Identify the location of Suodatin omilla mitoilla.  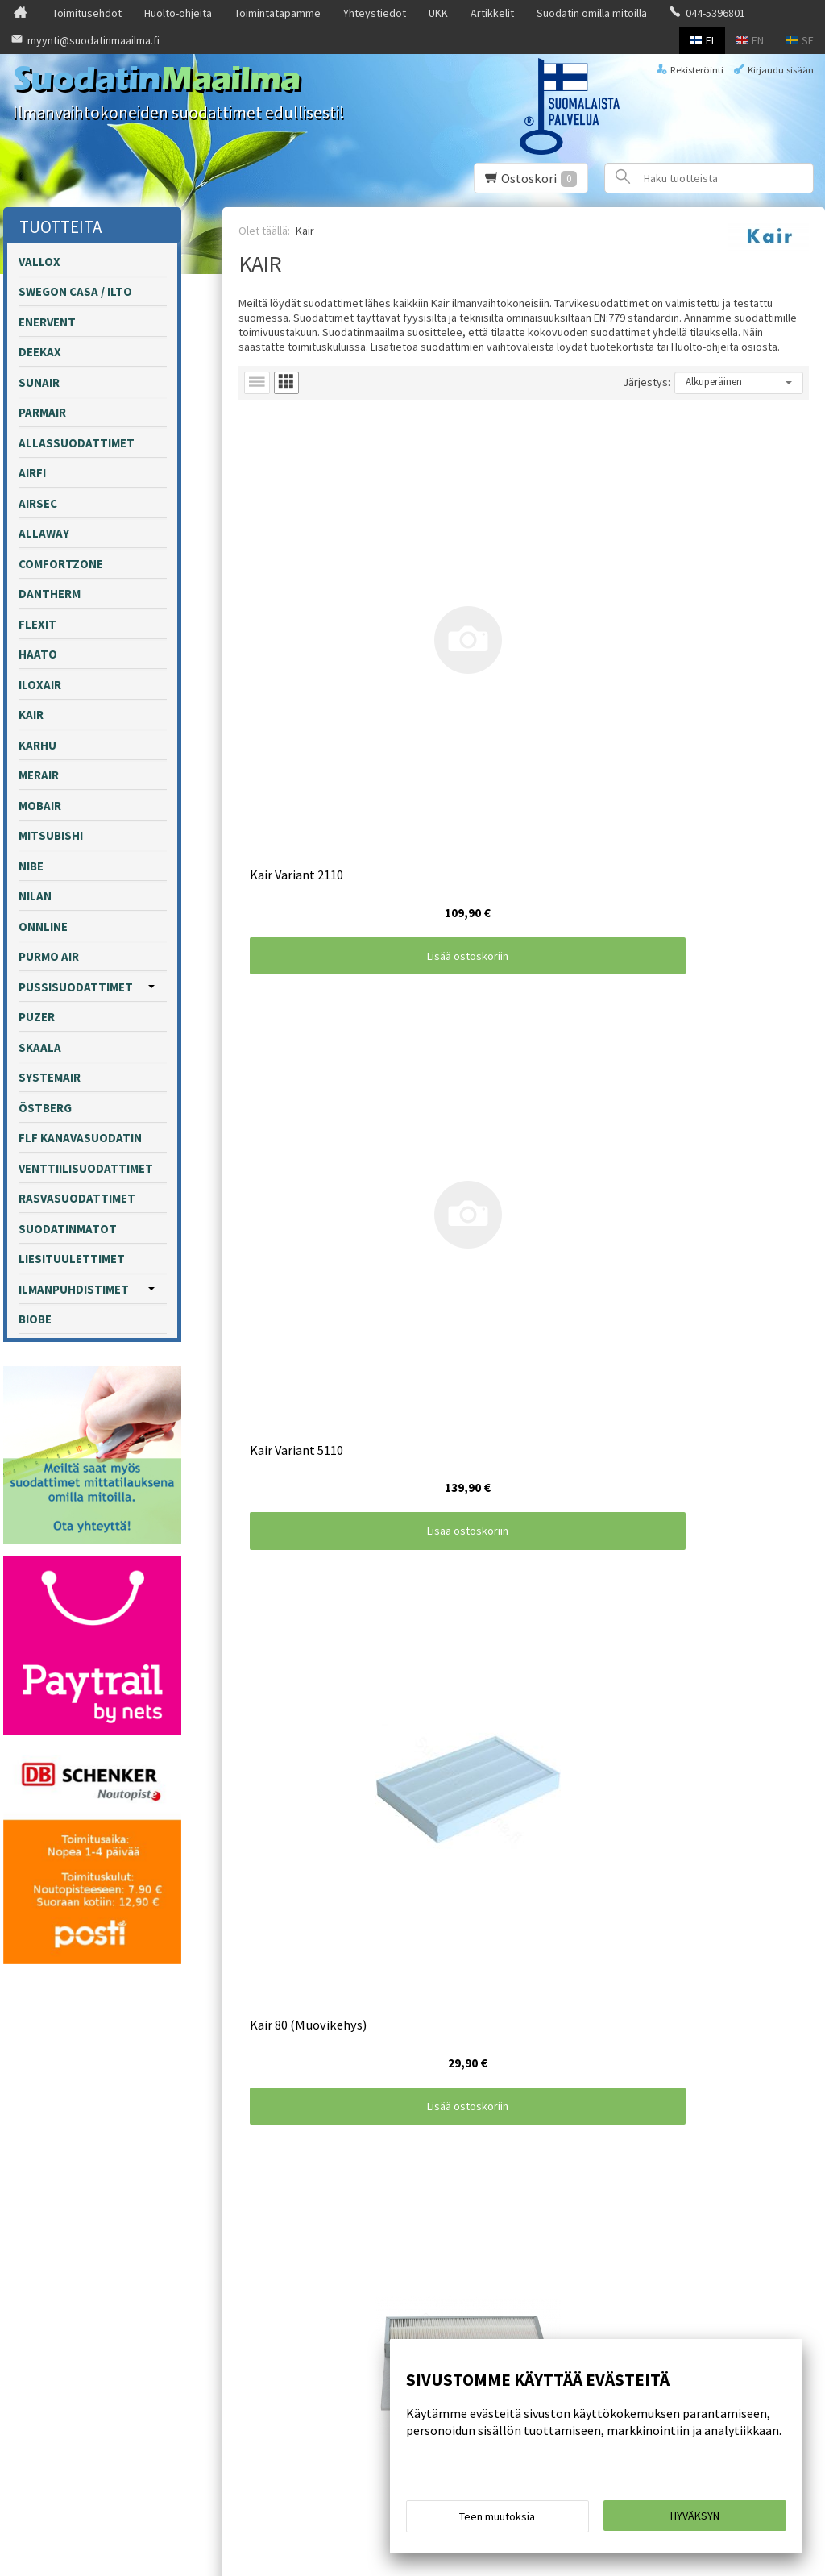
(592, 13).